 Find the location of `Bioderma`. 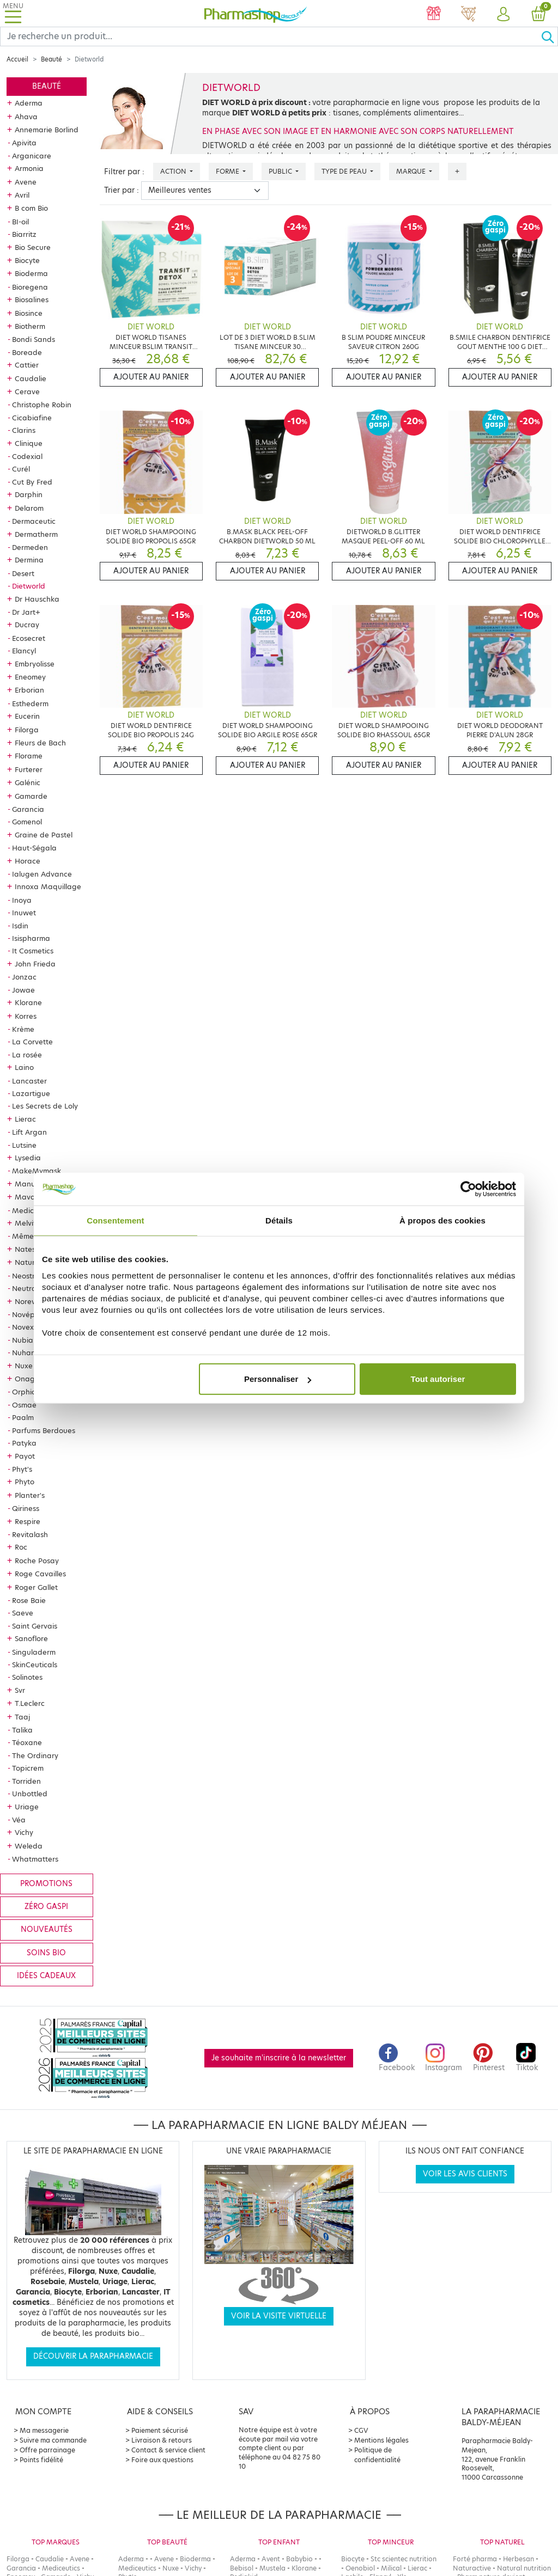

Bioderma is located at coordinates (31, 273).